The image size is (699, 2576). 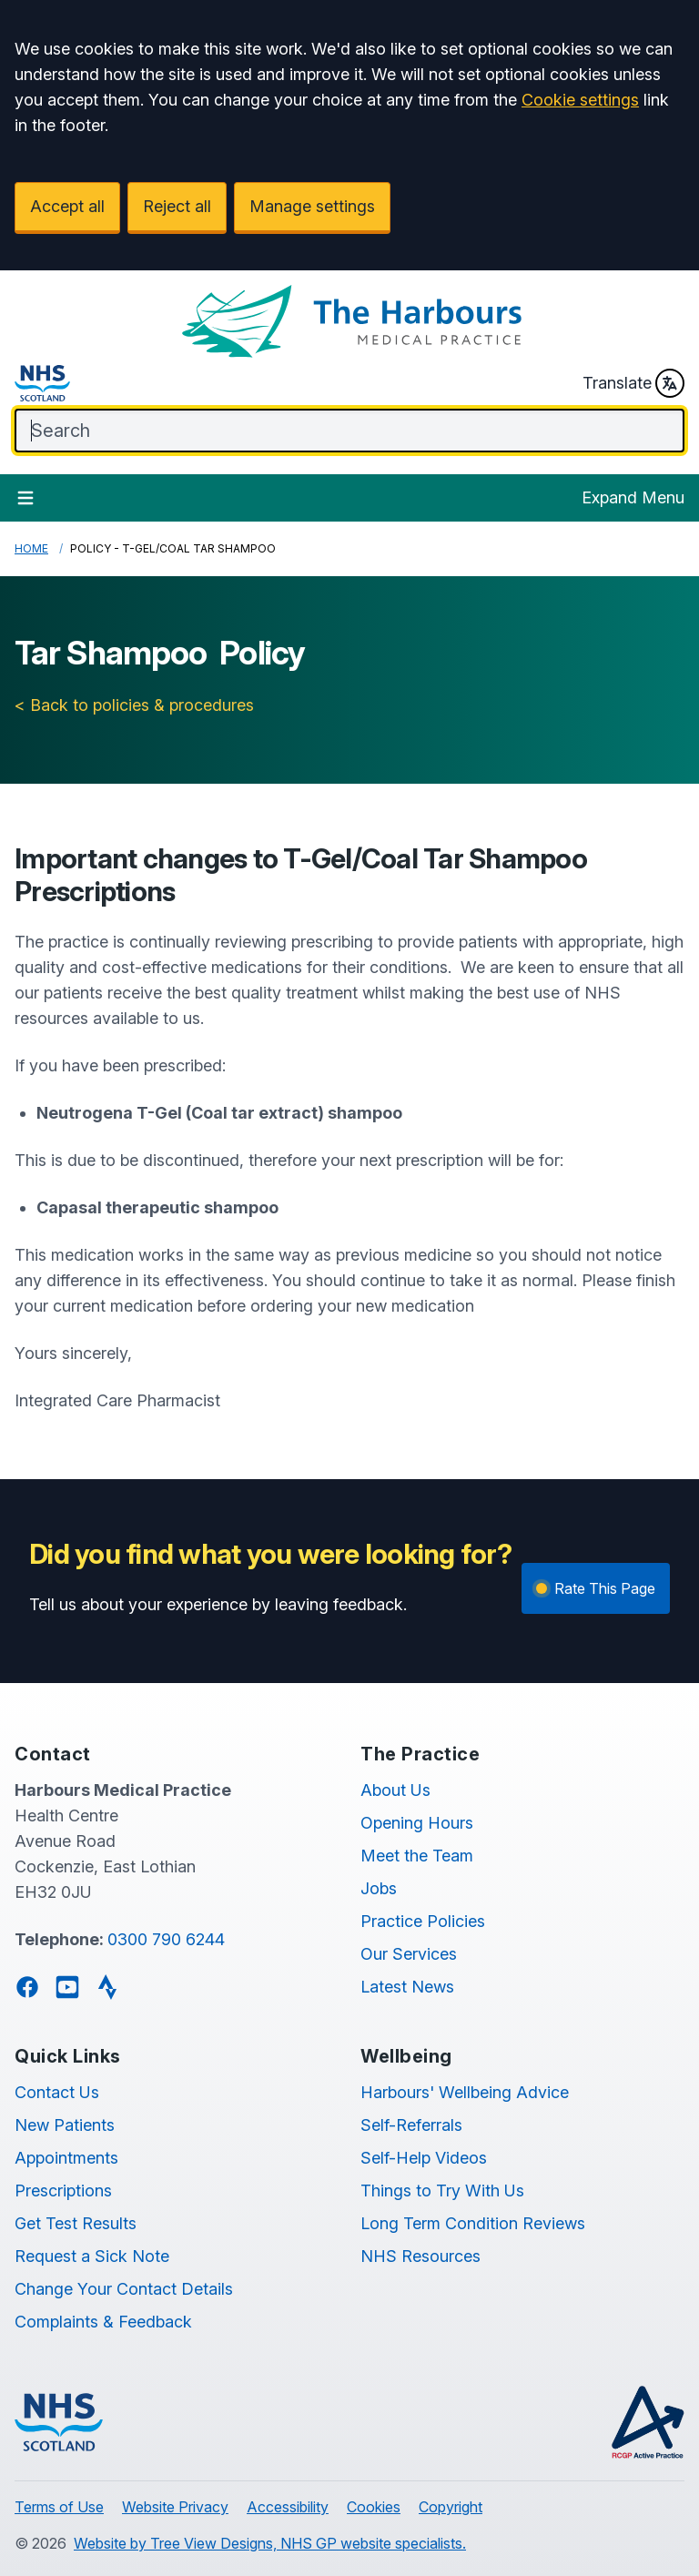 What do you see at coordinates (134, 705) in the screenshot?
I see `< Back to policies & procedures` at bounding box center [134, 705].